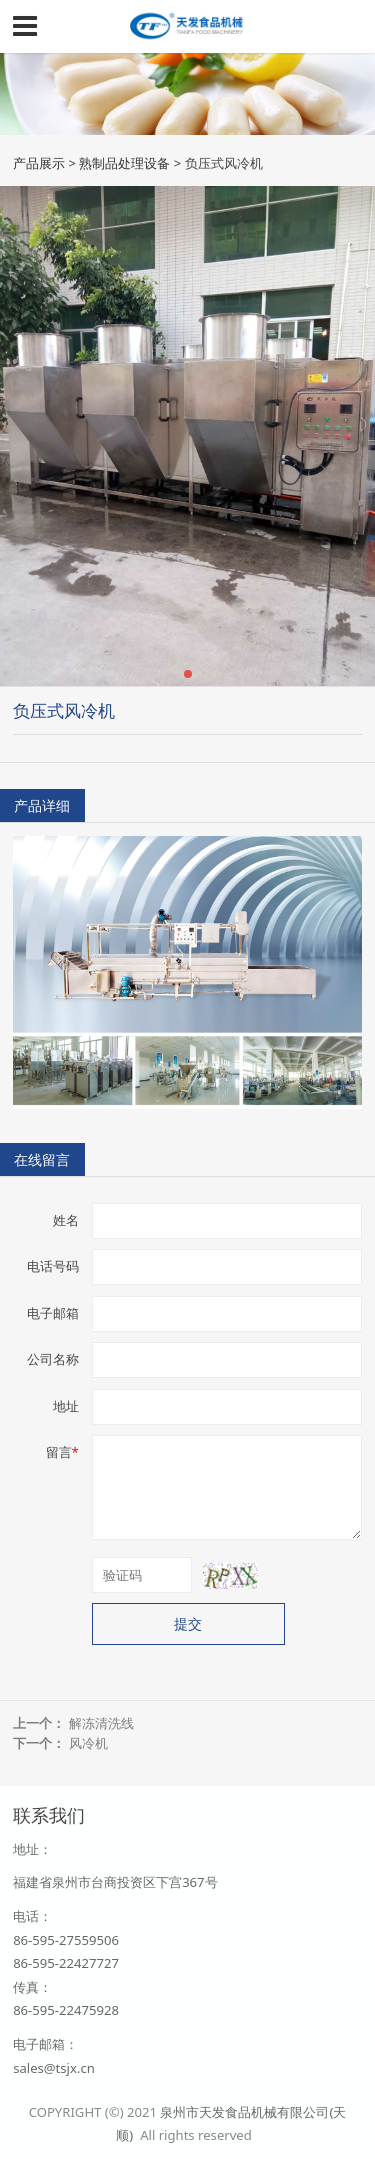 The image size is (375, 2159). What do you see at coordinates (88, 1743) in the screenshot?
I see `风冷机` at bounding box center [88, 1743].